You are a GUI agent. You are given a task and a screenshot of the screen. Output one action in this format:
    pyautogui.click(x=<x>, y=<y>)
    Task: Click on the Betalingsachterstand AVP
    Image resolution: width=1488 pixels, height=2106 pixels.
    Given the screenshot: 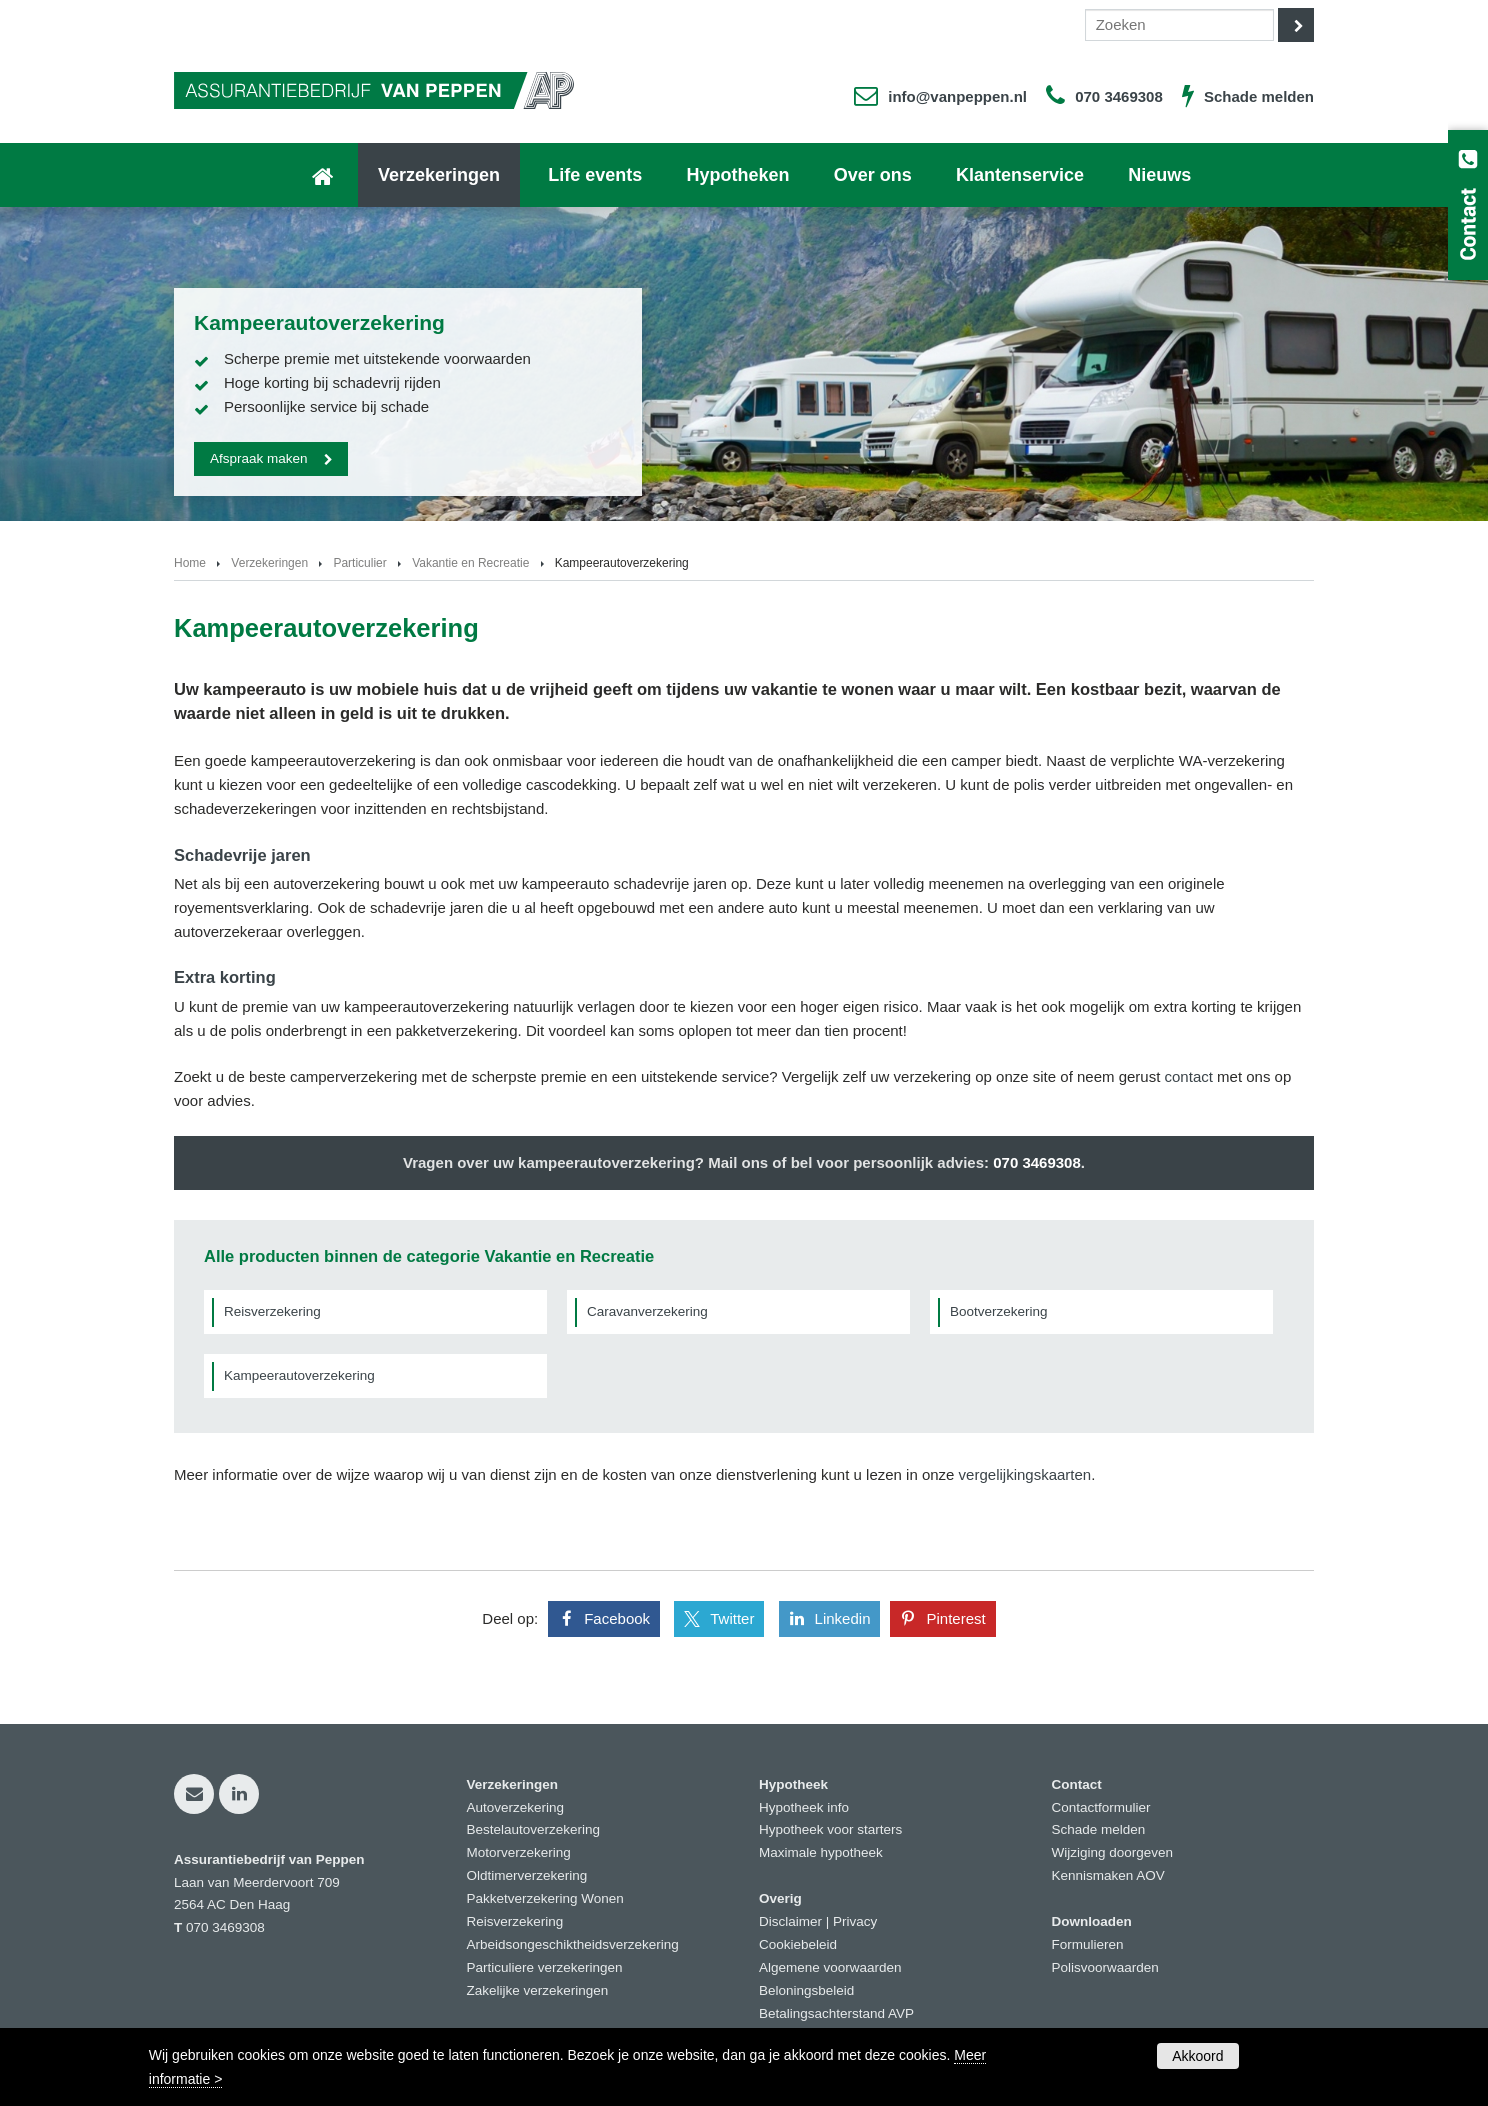 What is the action you would take?
    pyautogui.click(x=836, y=2013)
    